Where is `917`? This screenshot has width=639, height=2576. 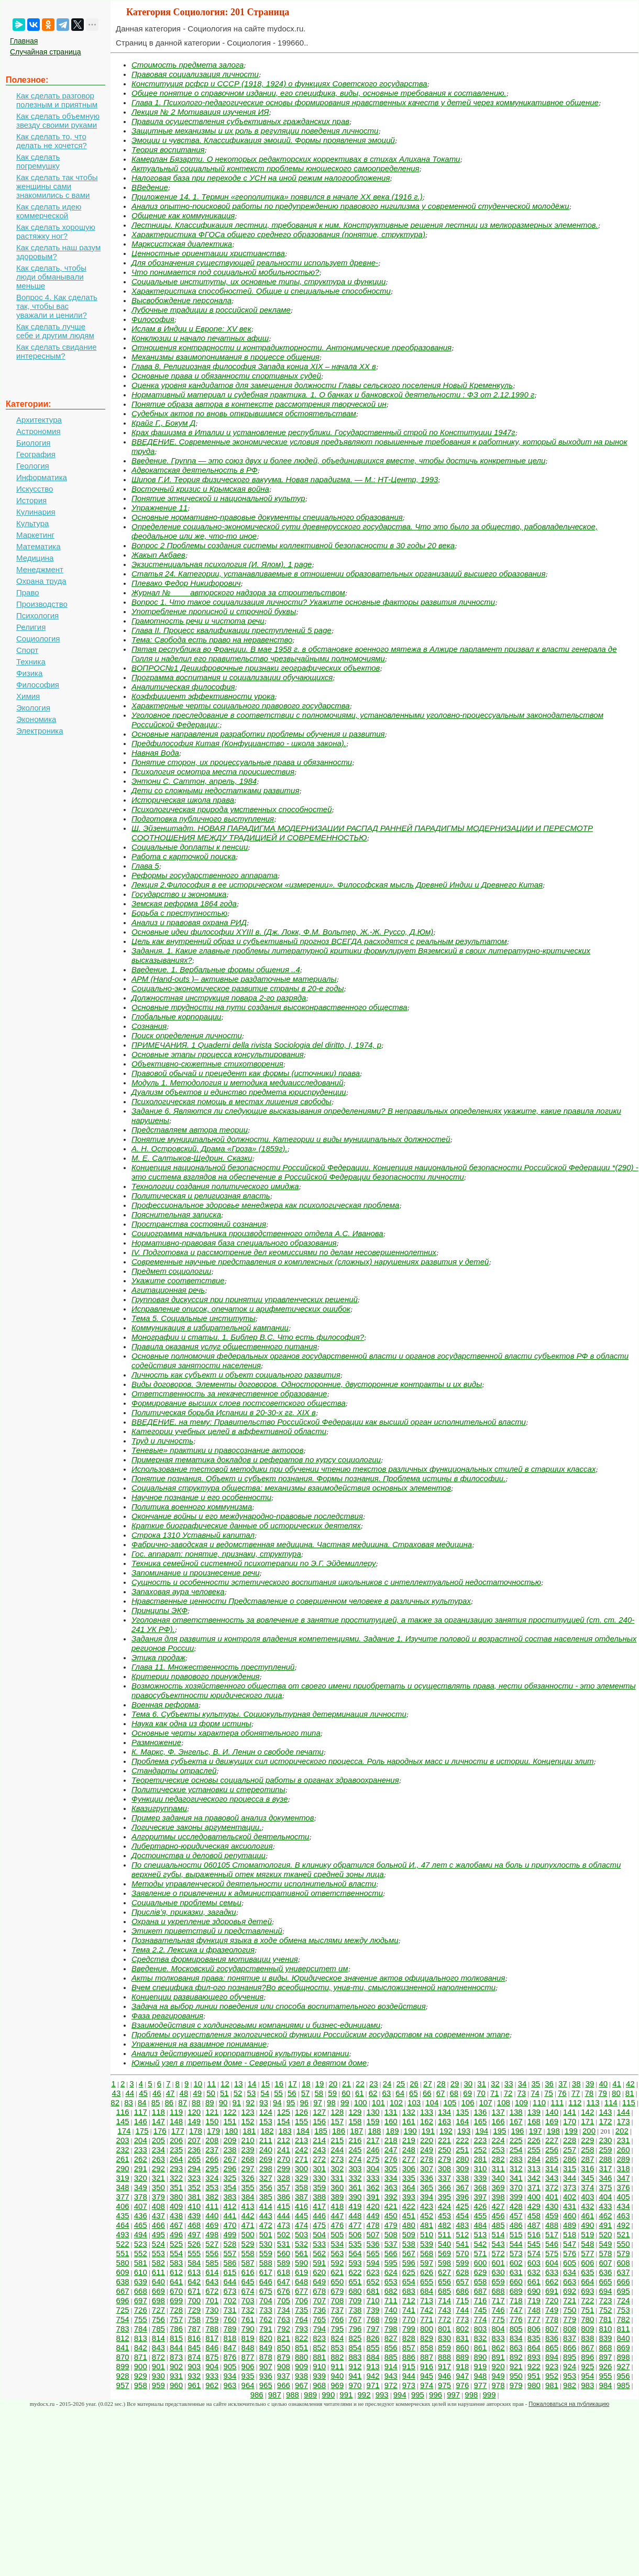
917 is located at coordinates (444, 2366).